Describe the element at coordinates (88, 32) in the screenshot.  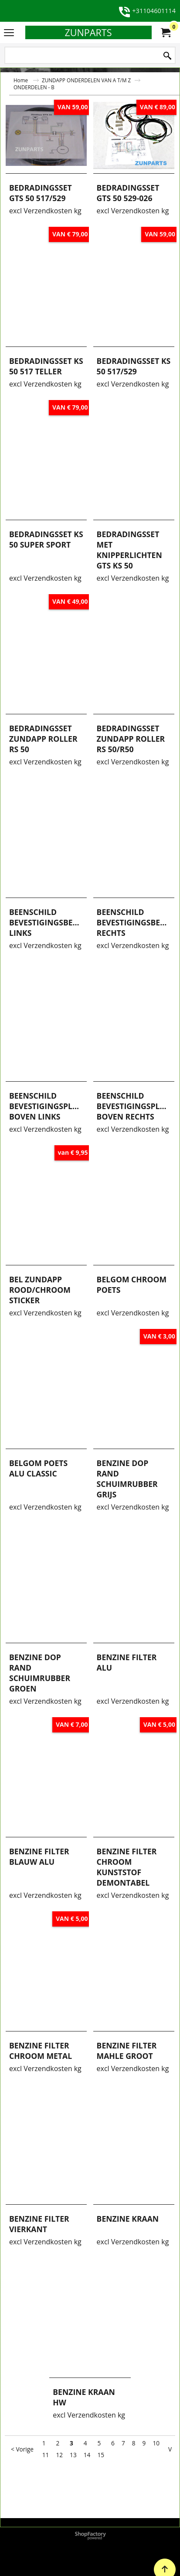
I see `ZUNPARTS` at that location.